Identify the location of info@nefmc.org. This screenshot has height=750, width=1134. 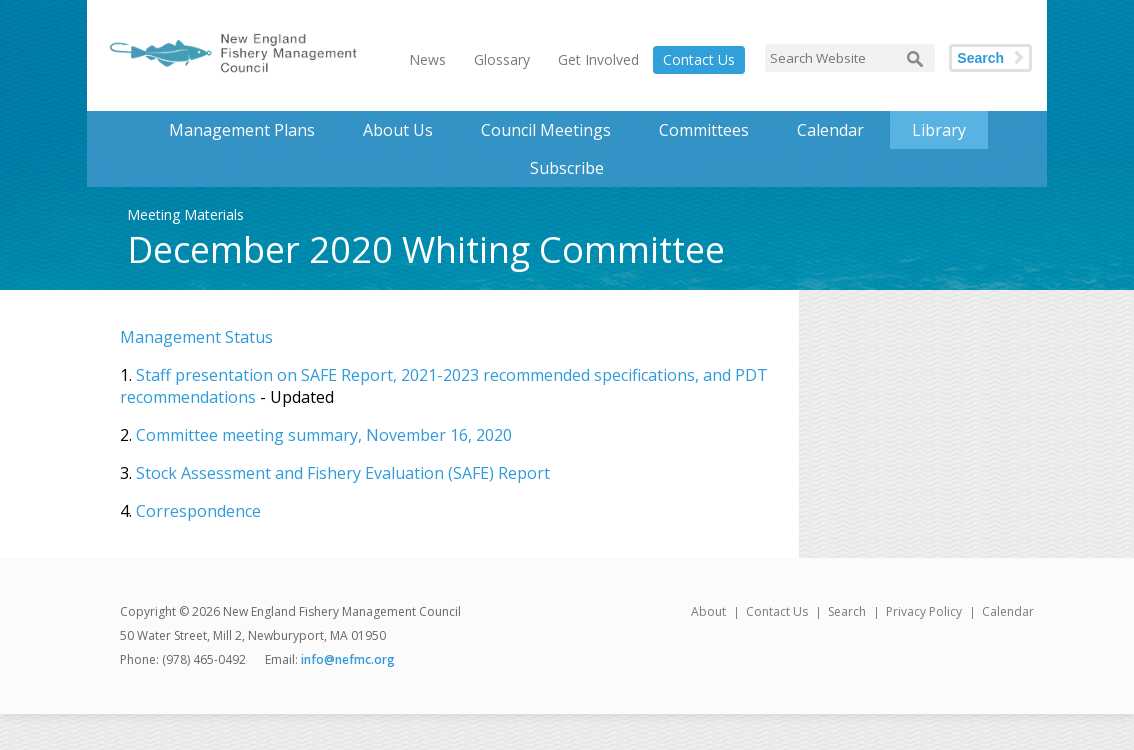
(348, 659).